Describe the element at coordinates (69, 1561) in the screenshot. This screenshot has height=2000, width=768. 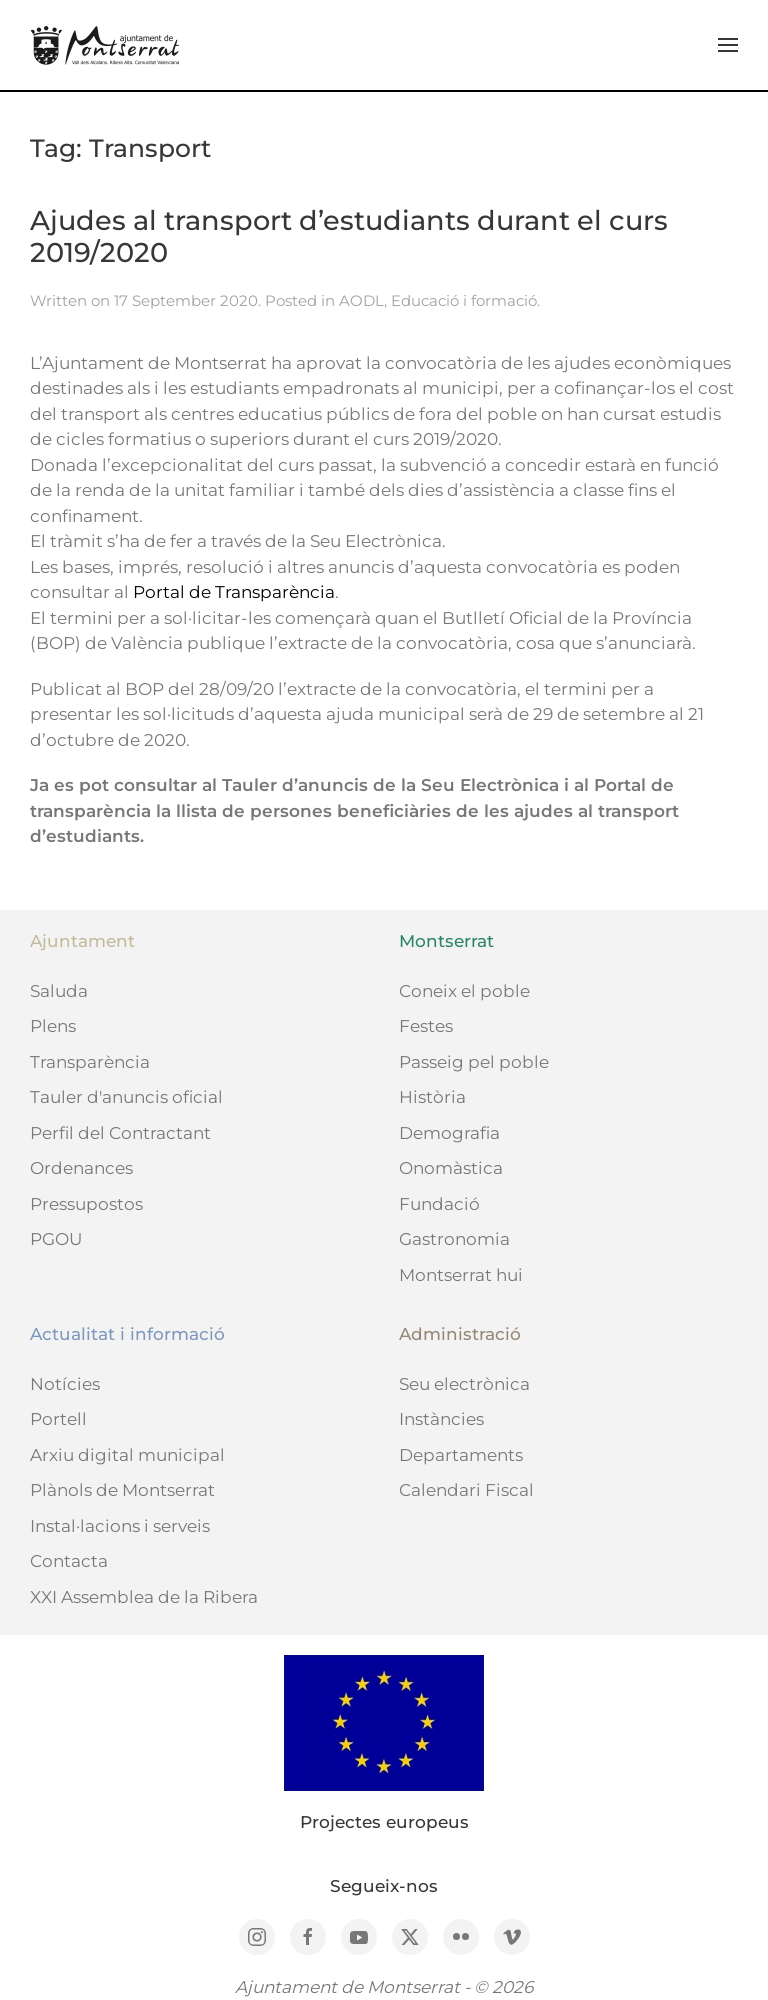
I see `Contacta` at that location.